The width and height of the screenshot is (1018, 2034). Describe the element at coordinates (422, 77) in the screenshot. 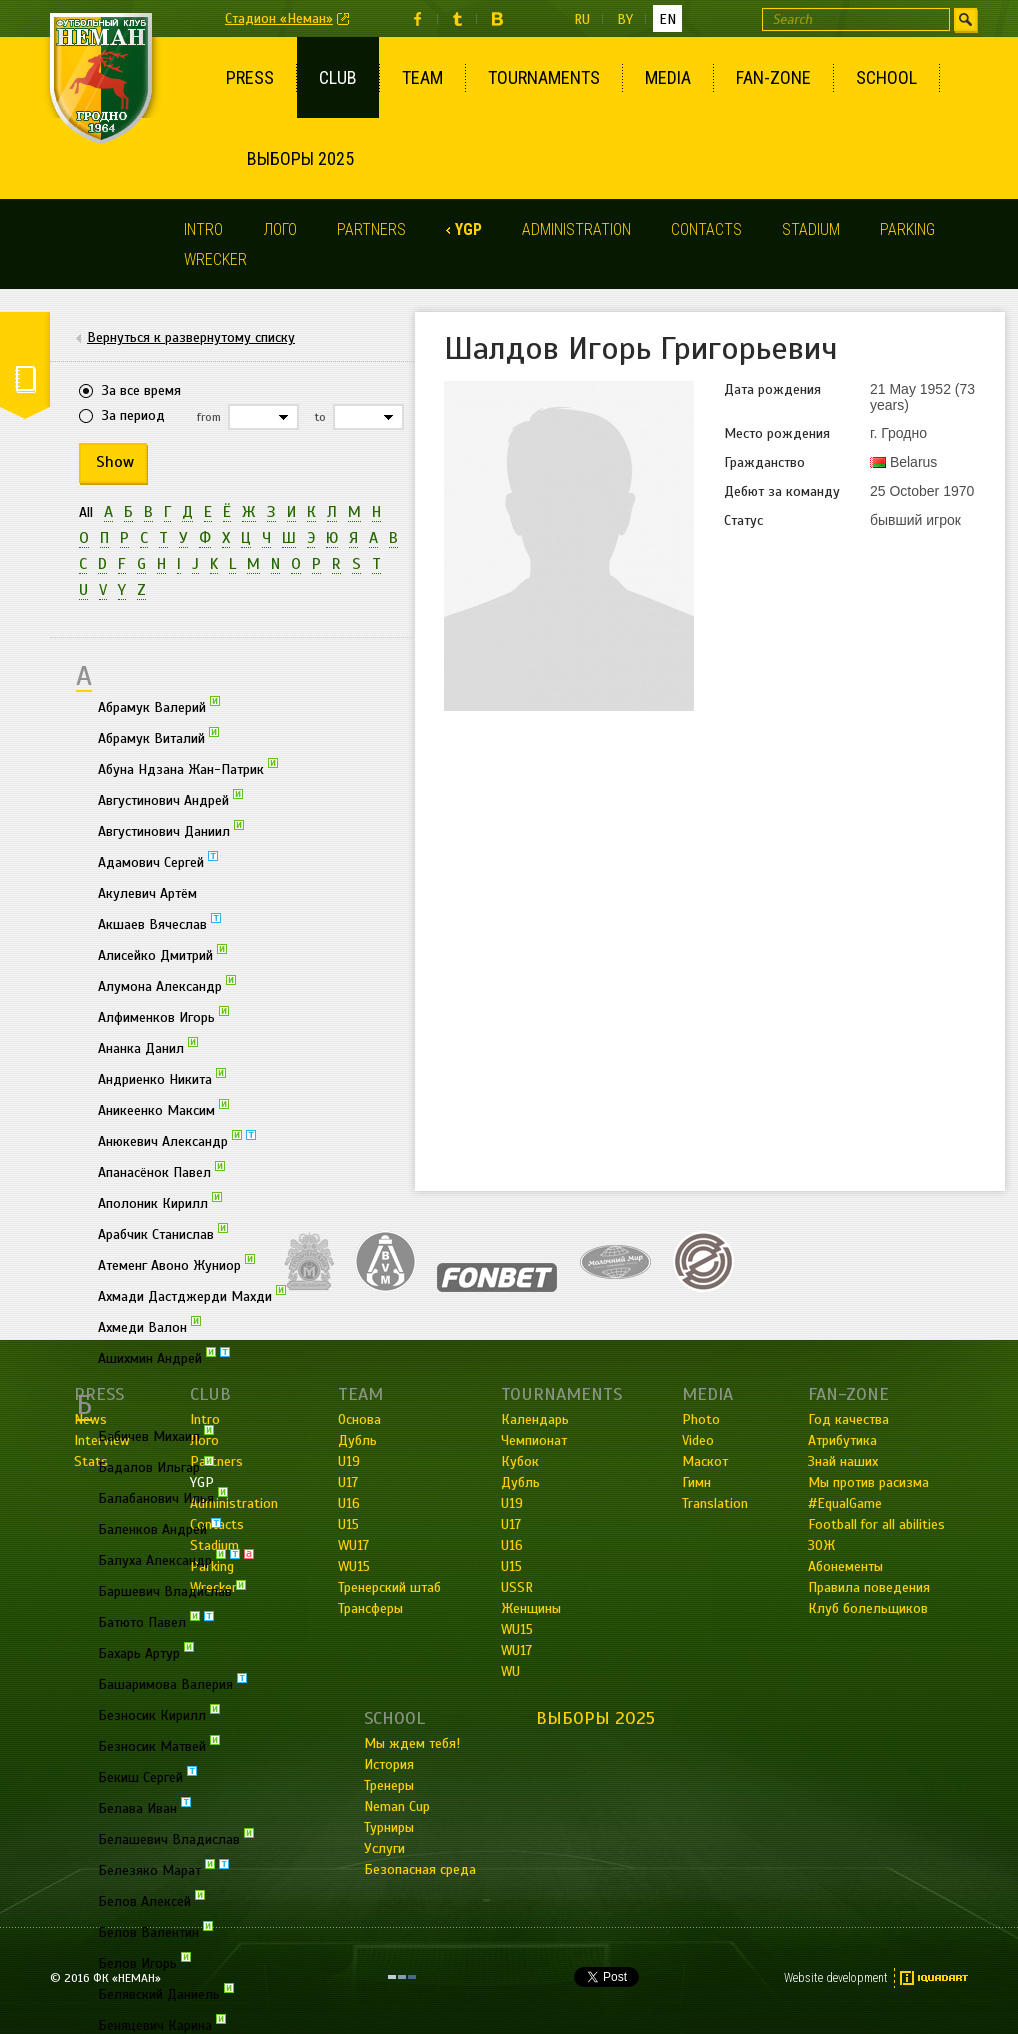

I see `Team` at that location.